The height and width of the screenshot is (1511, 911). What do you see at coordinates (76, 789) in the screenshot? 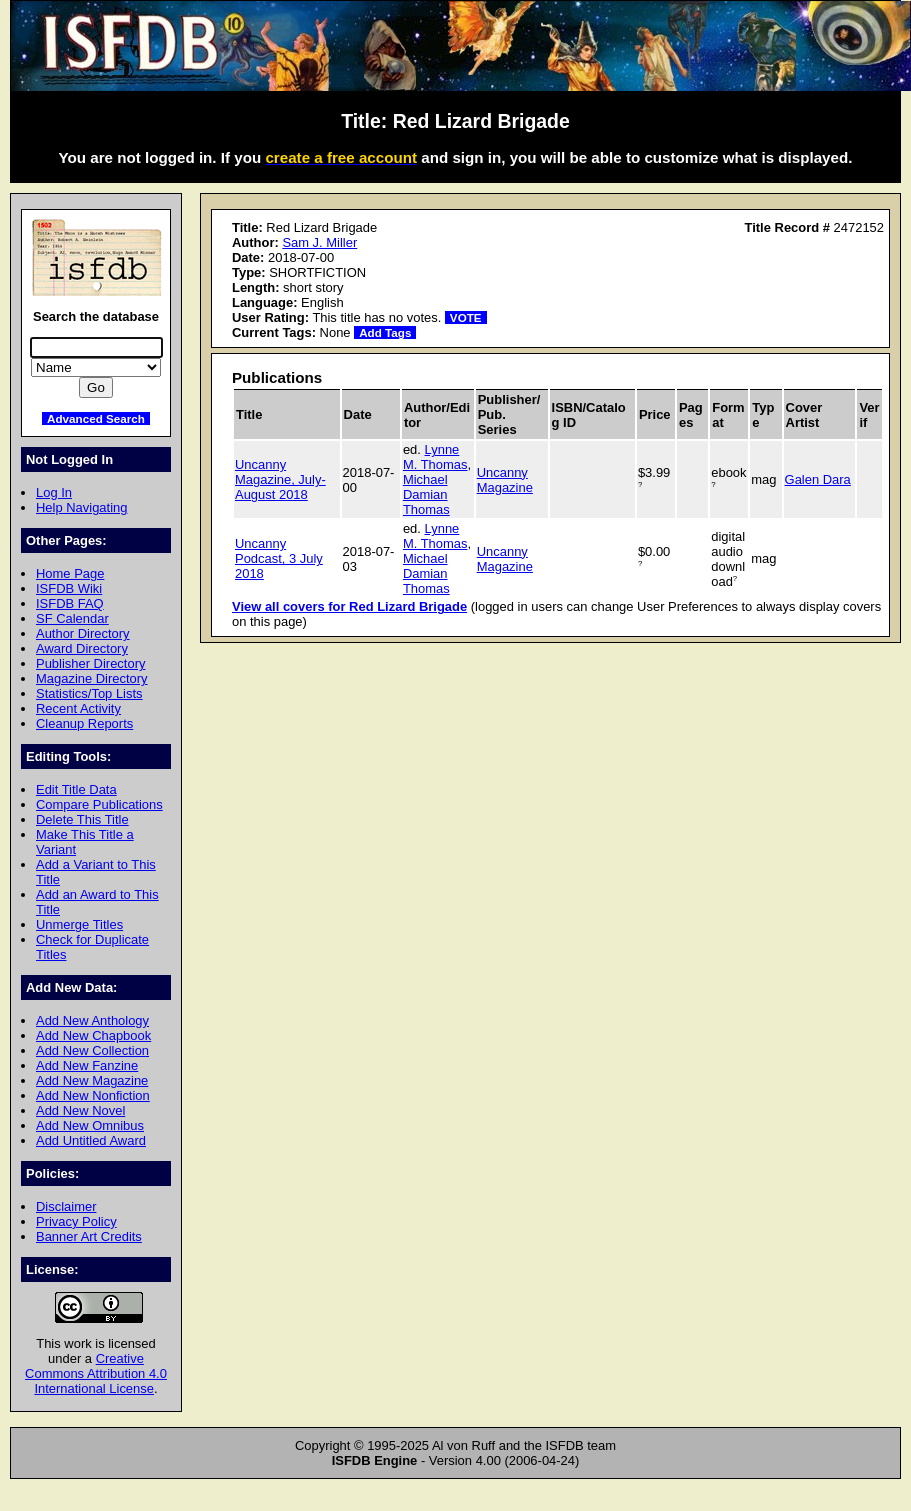
I see `Edit Title Data` at bounding box center [76, 789].